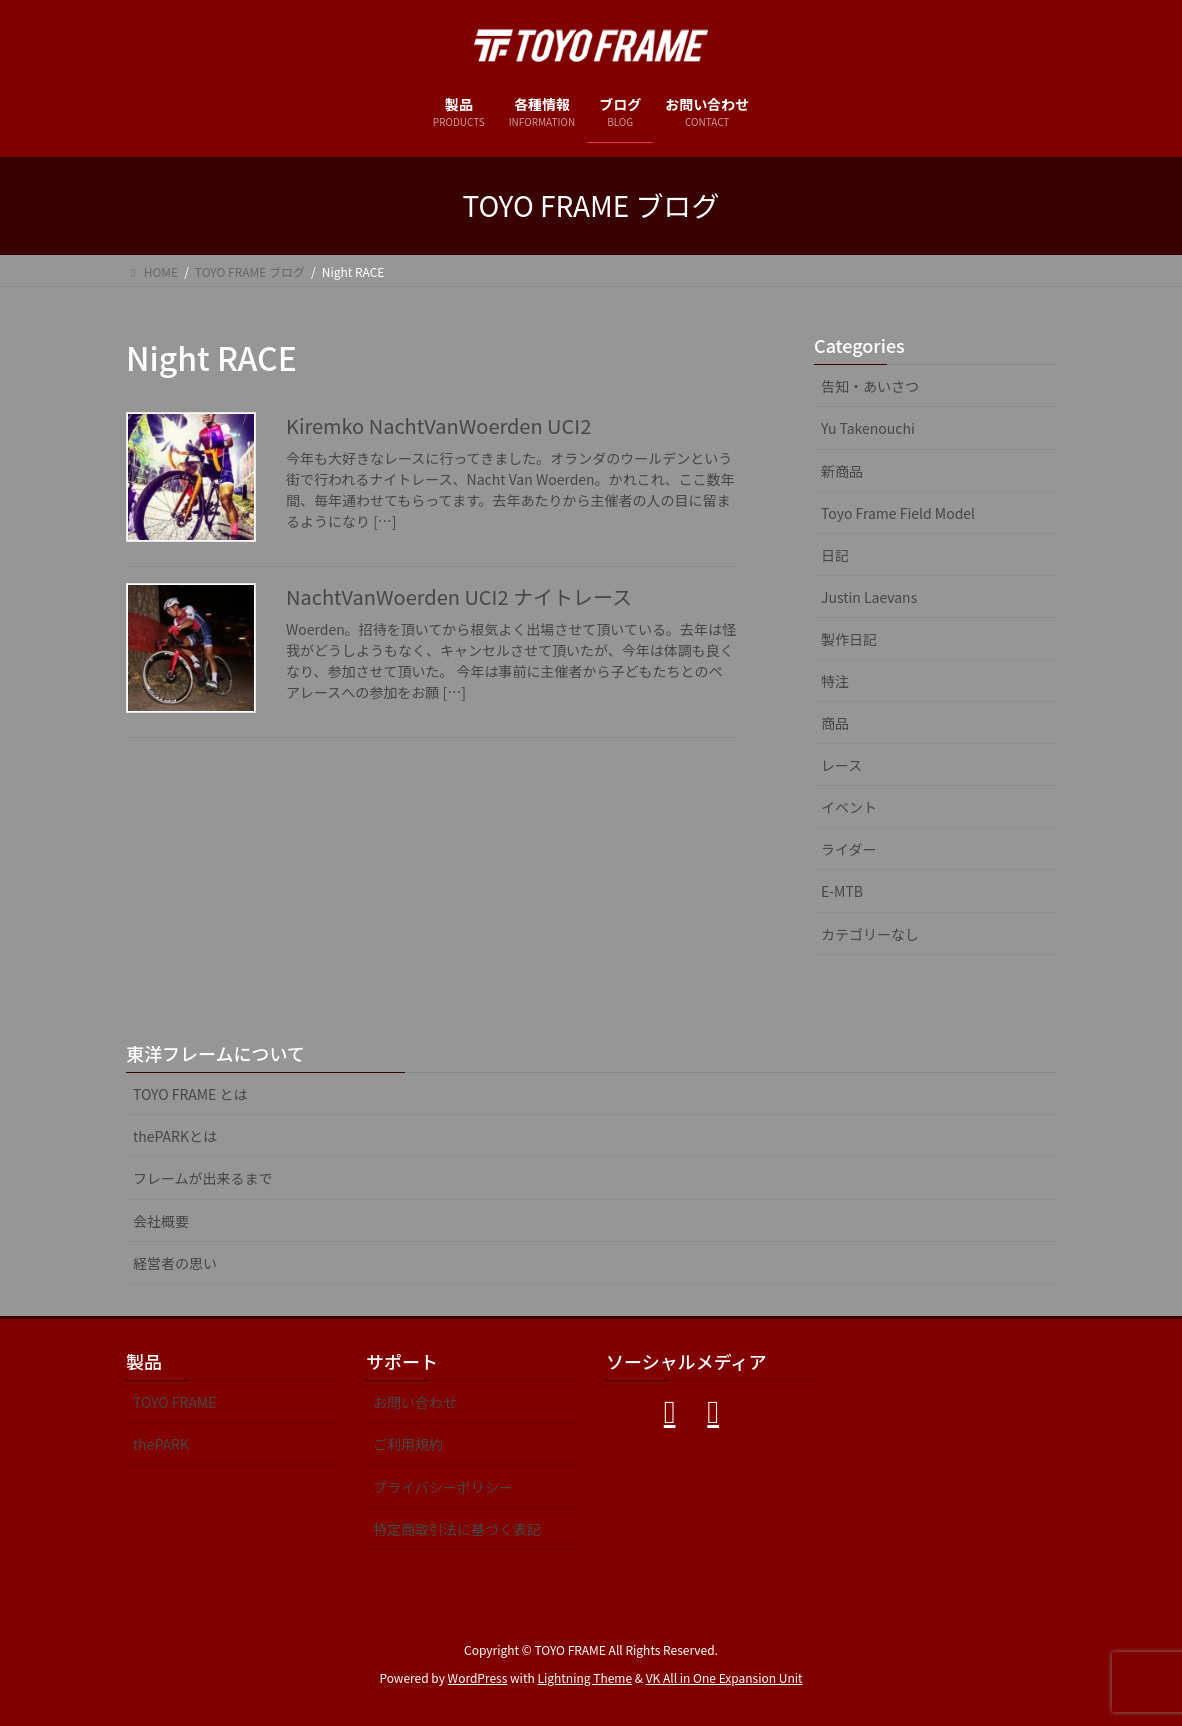  I want to click on お問い合わせ, so click(415, 1402).